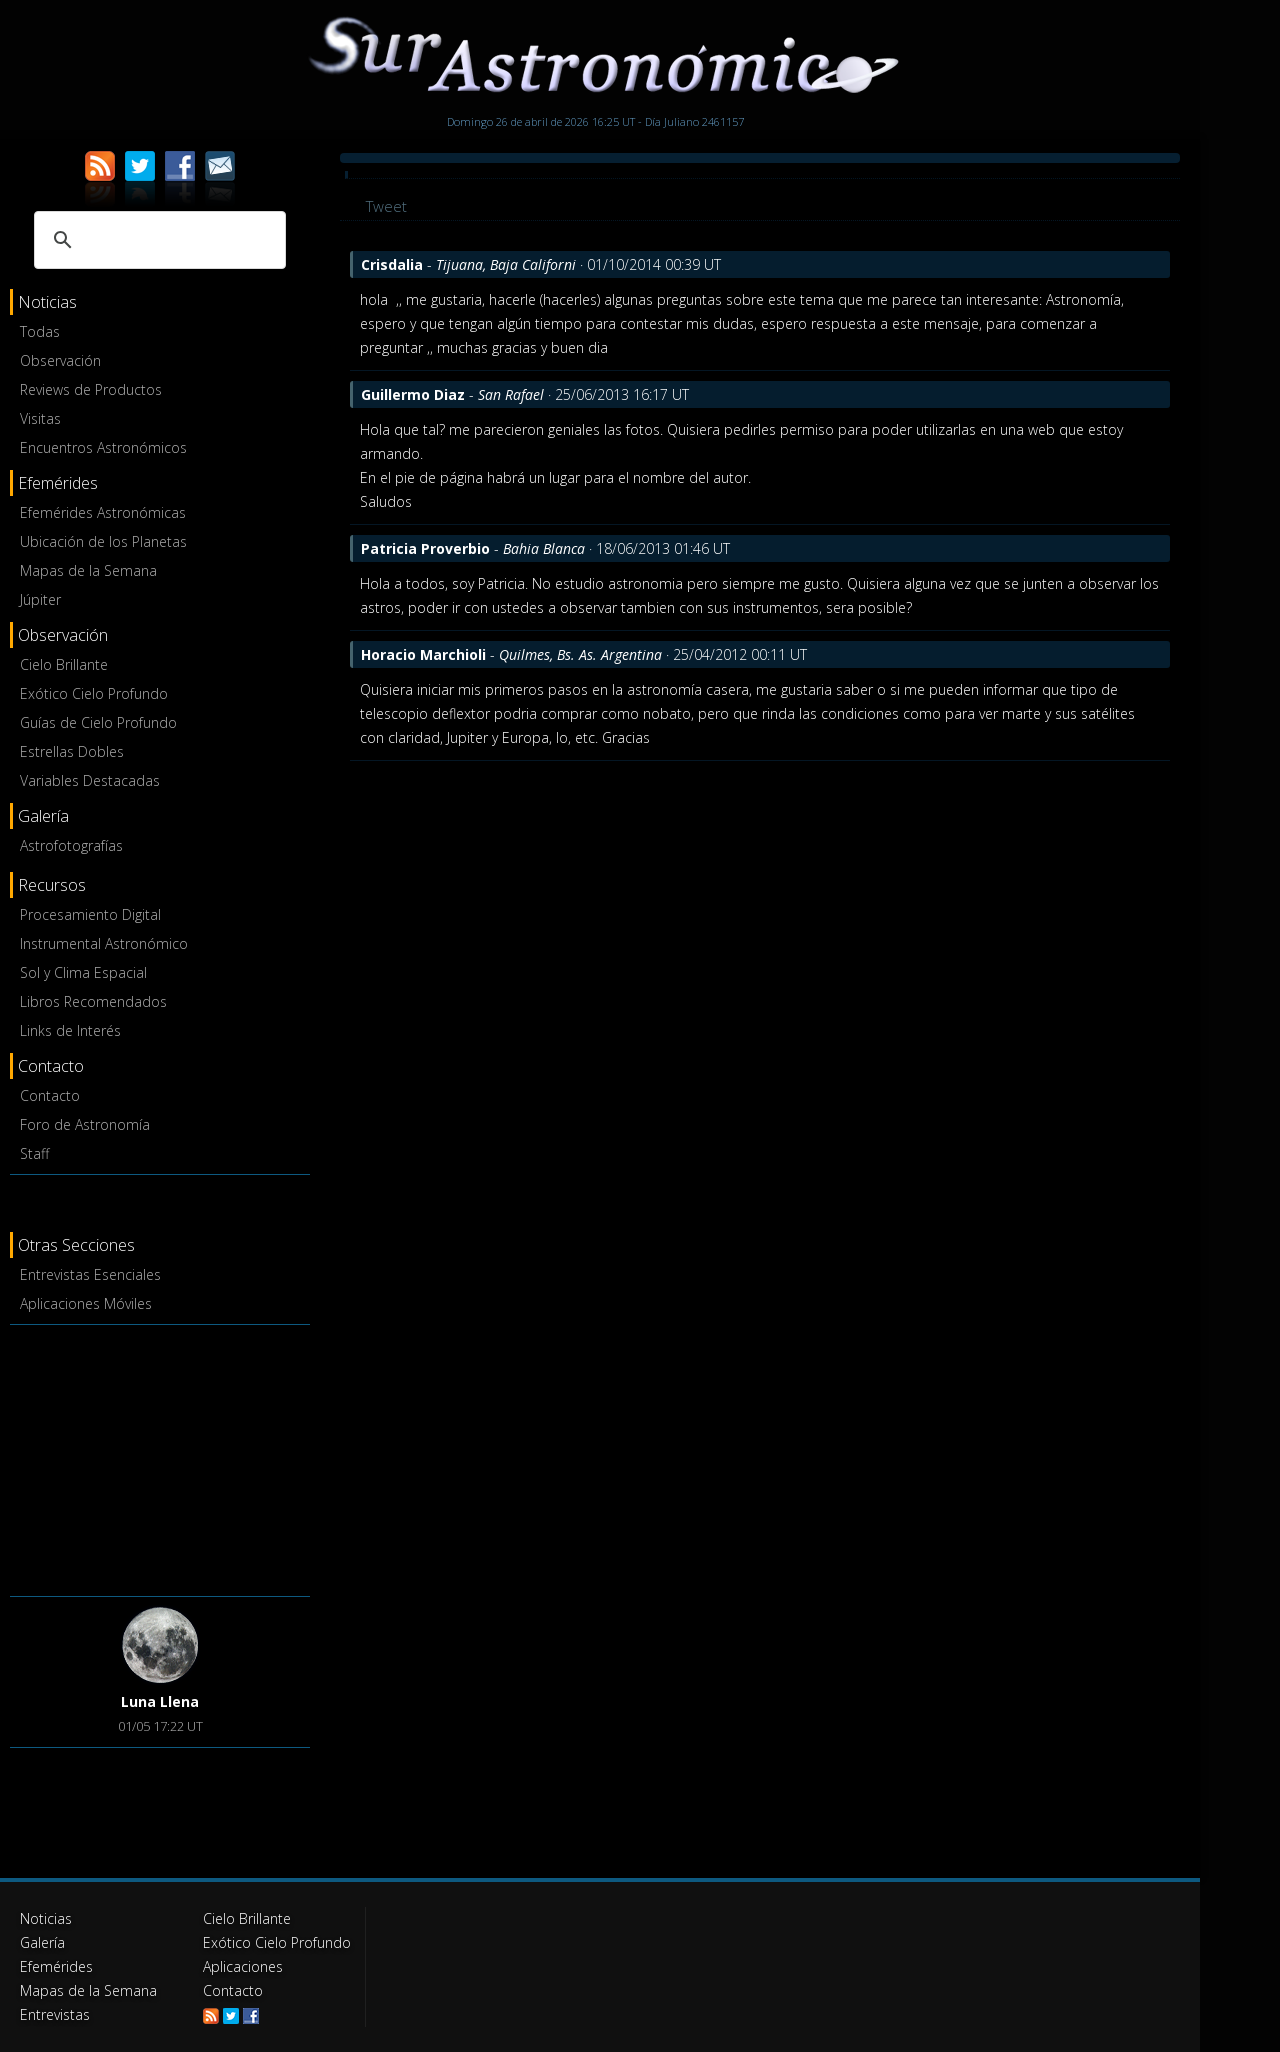  I want to click on Staff, so click(34, 1153).